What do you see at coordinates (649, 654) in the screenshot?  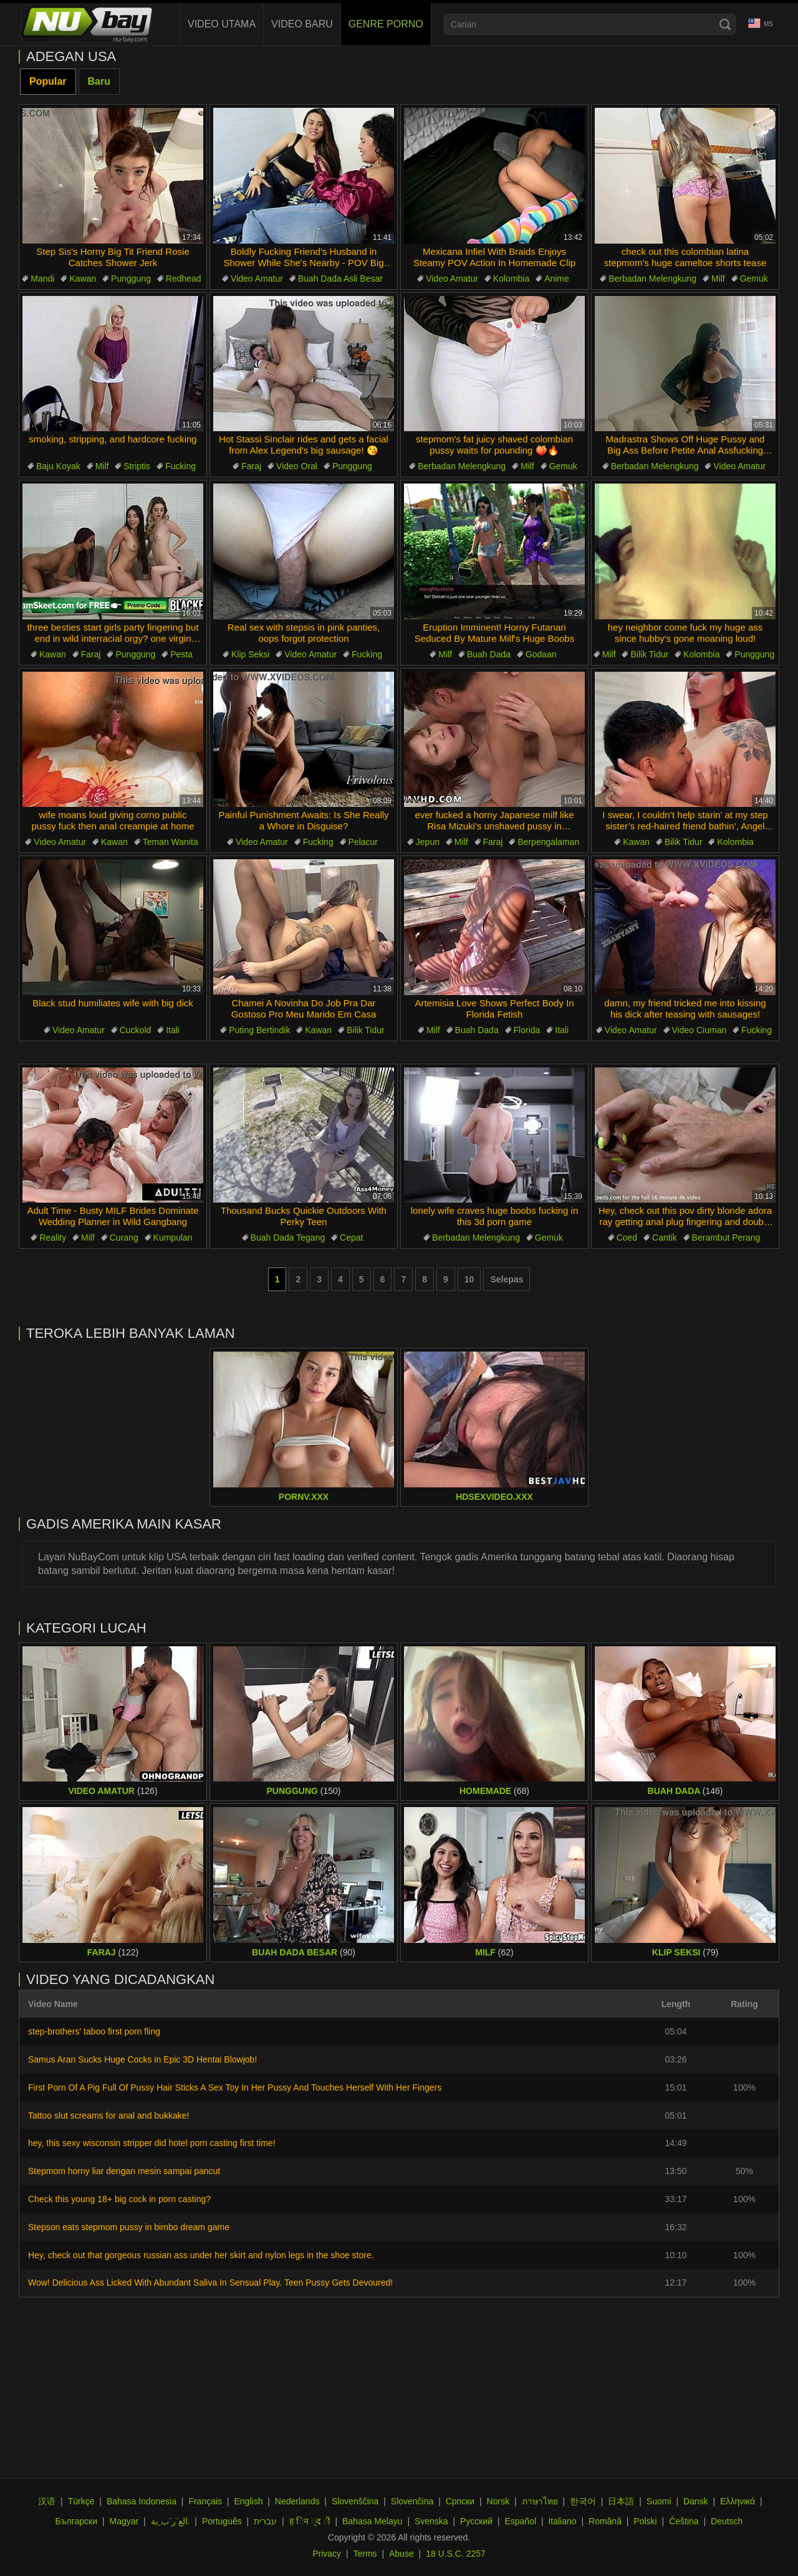 I see `Bilik Tidur` at bounding box center [649, 654].